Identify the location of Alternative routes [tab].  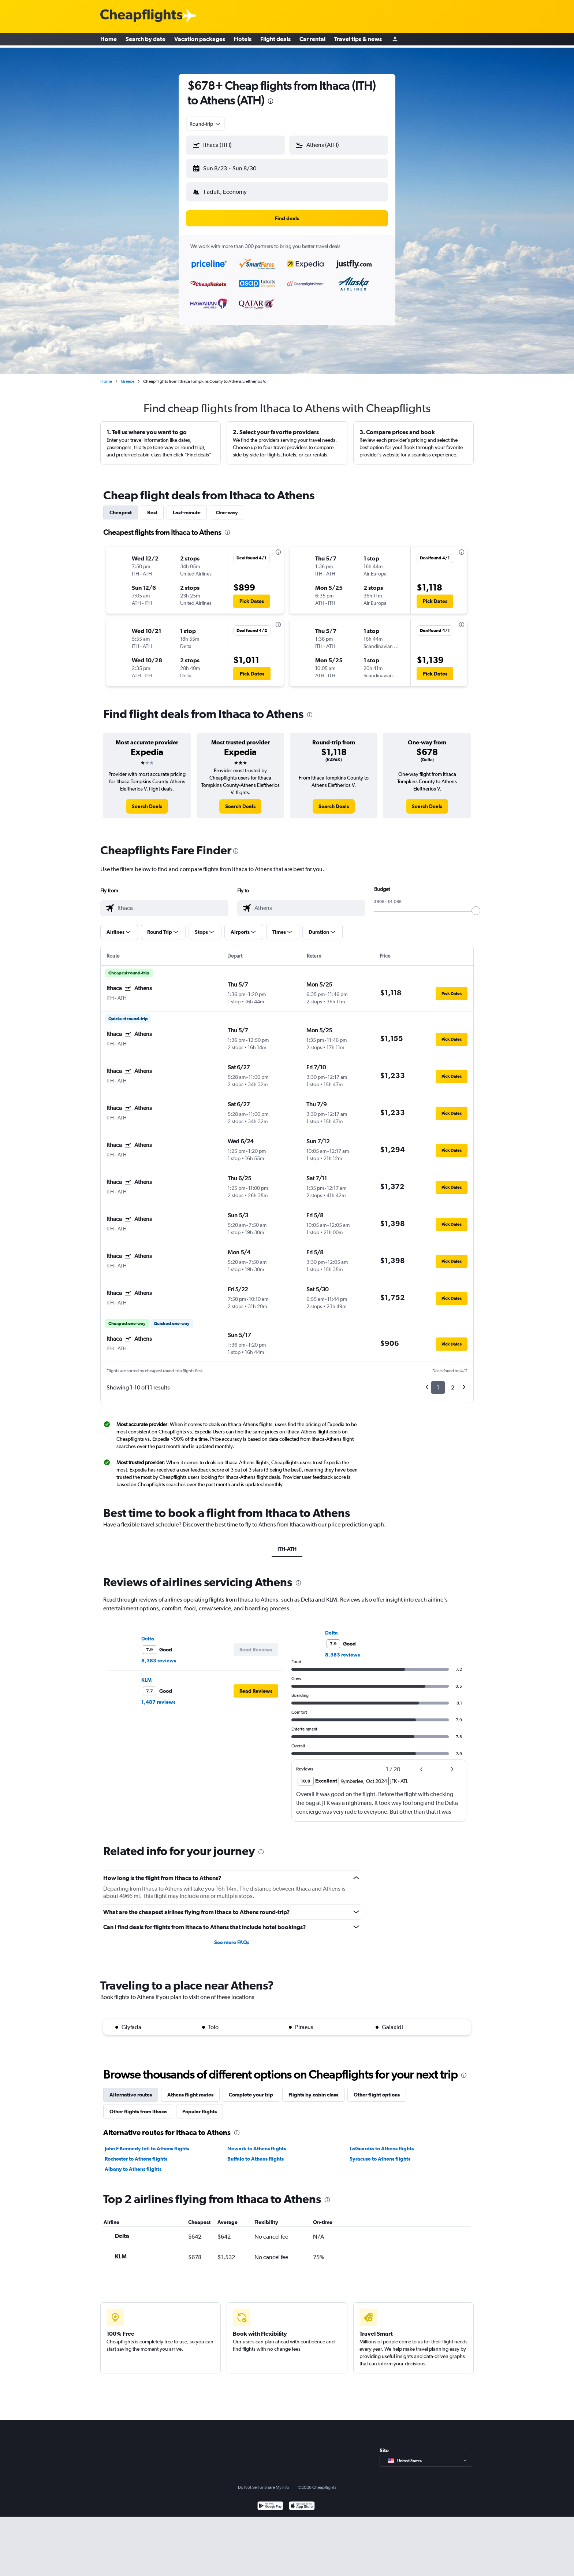
(130, 2089).